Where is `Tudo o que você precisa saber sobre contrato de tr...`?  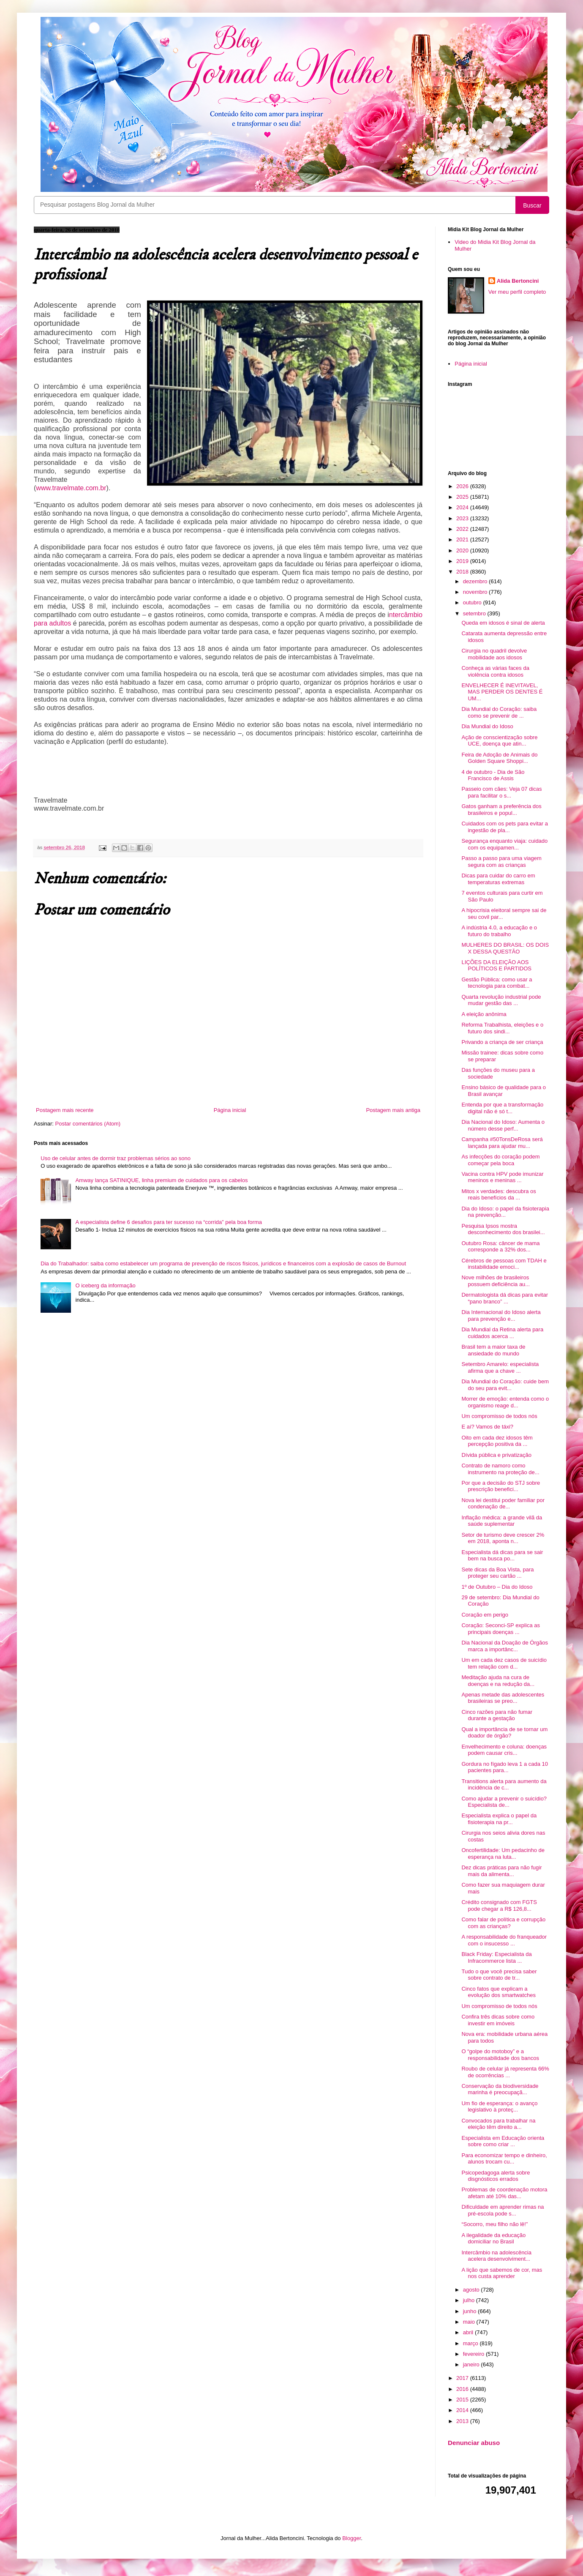
Tudo o que você precisa saber sobre contrato de tr... is located at coordinates (499, 1974).